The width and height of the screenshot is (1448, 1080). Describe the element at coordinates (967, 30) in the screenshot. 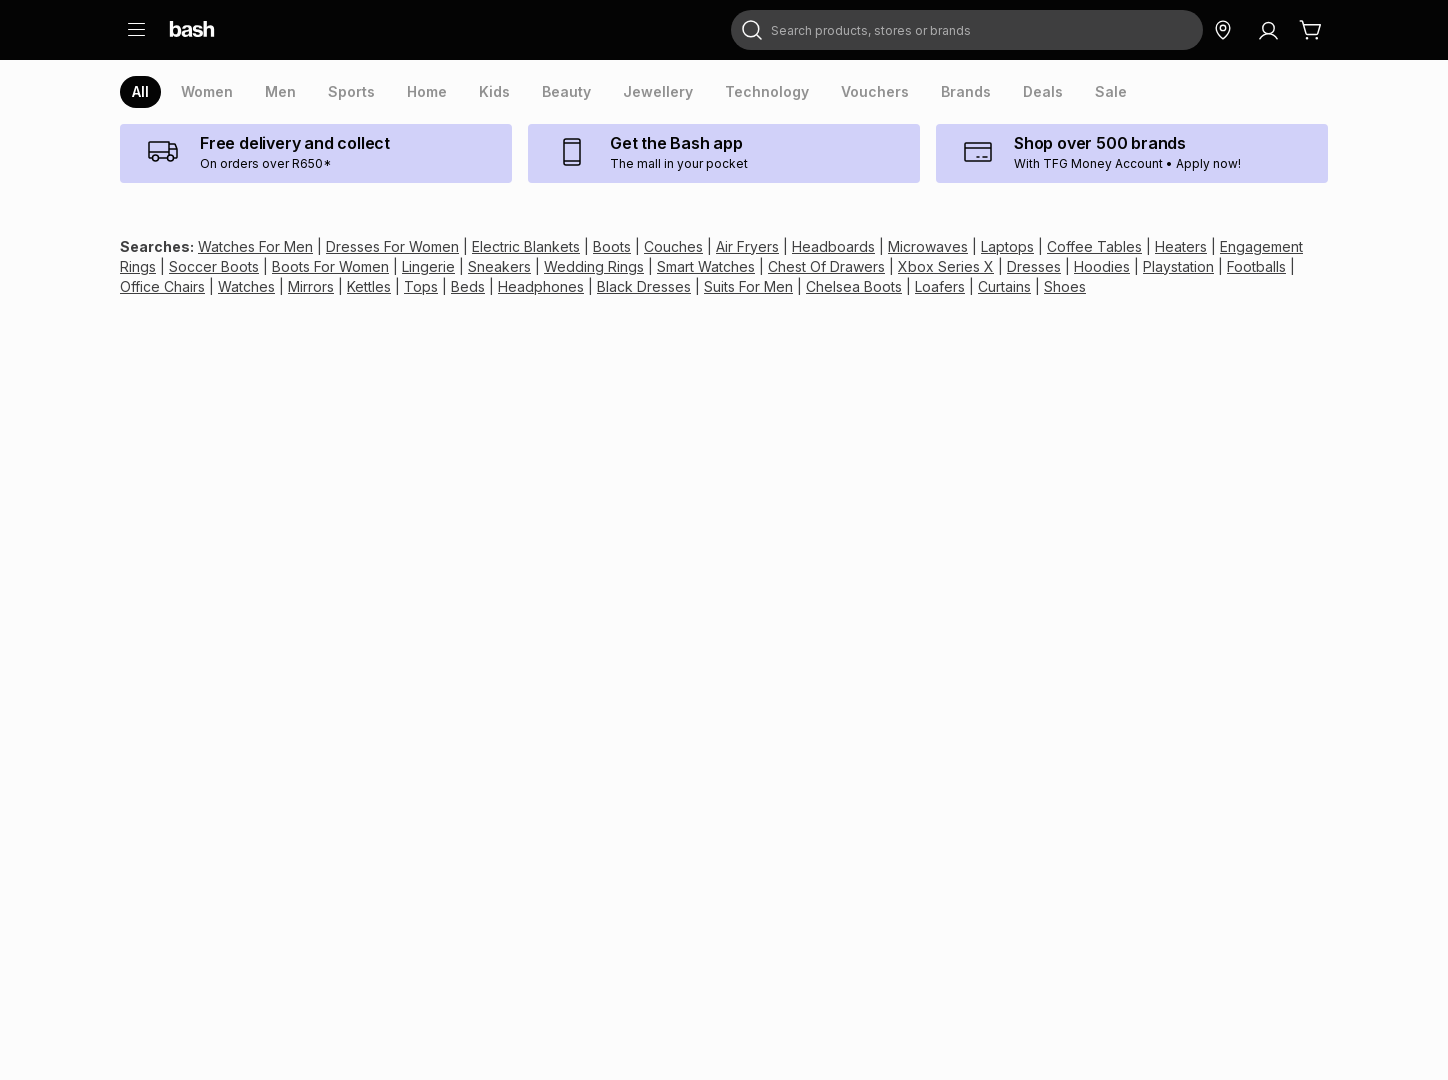

I see `[combobox]` at that location.